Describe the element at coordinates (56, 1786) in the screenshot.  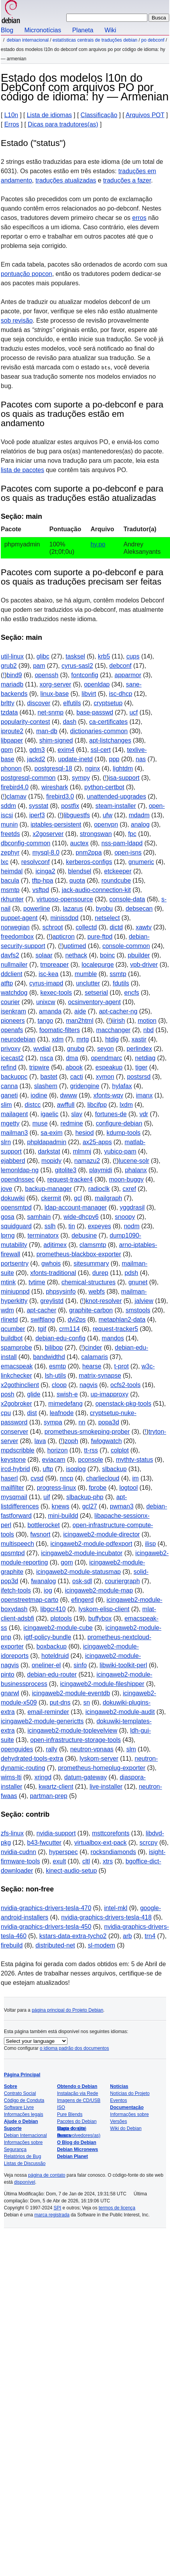
I see `kwartz-client` at that location.